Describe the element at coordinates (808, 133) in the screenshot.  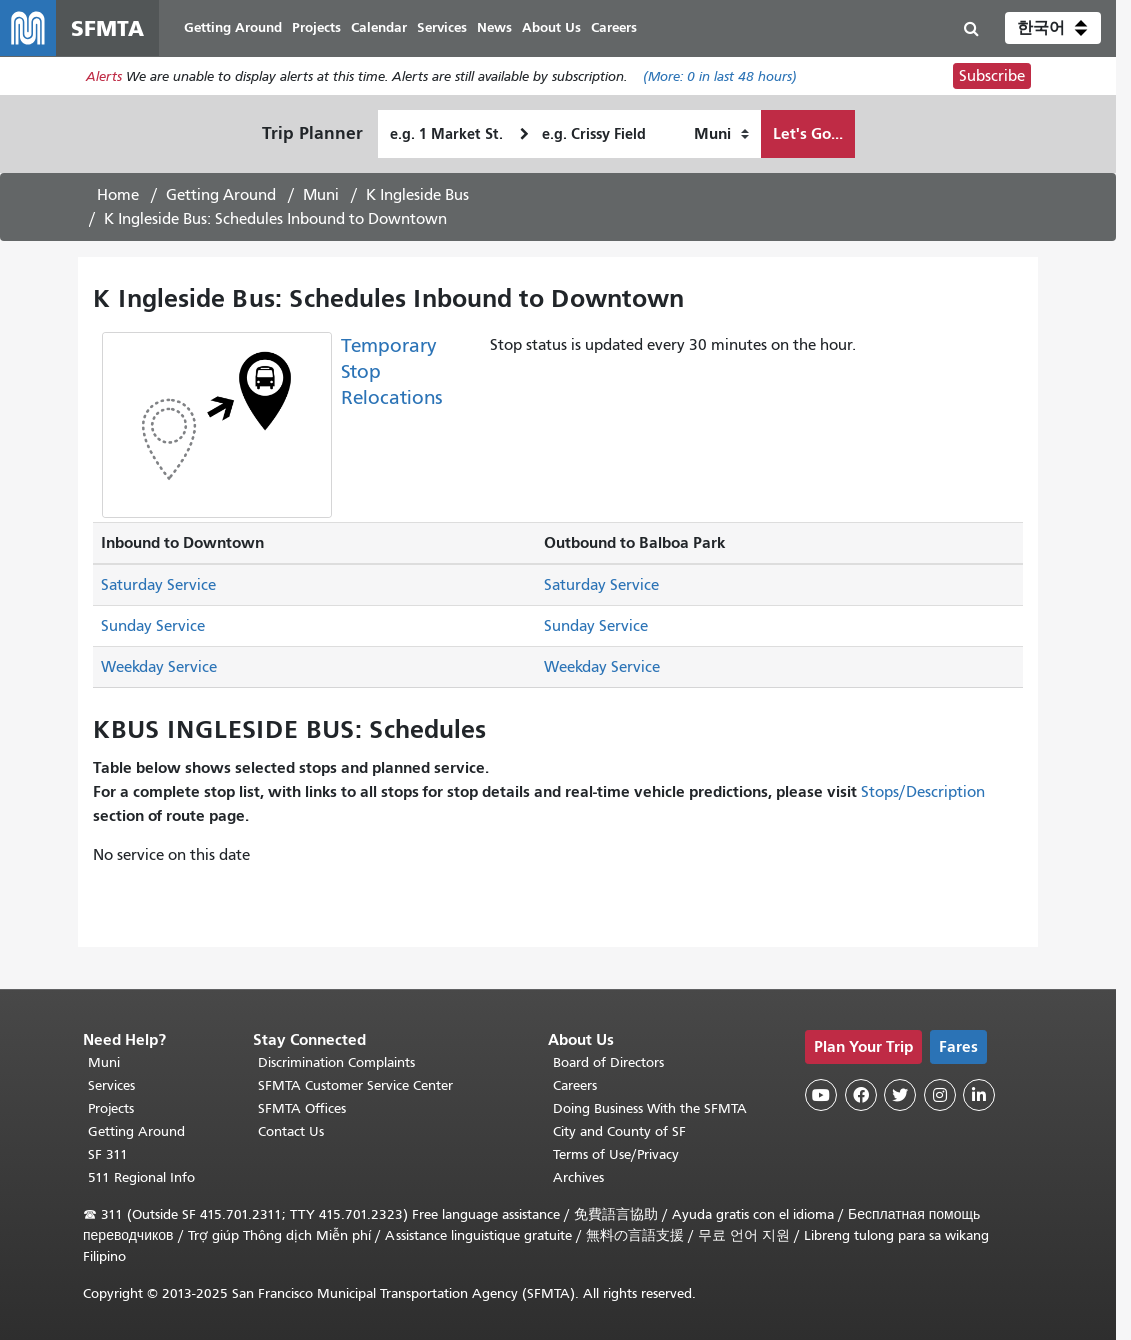
I see `Let's Go...` at that location.